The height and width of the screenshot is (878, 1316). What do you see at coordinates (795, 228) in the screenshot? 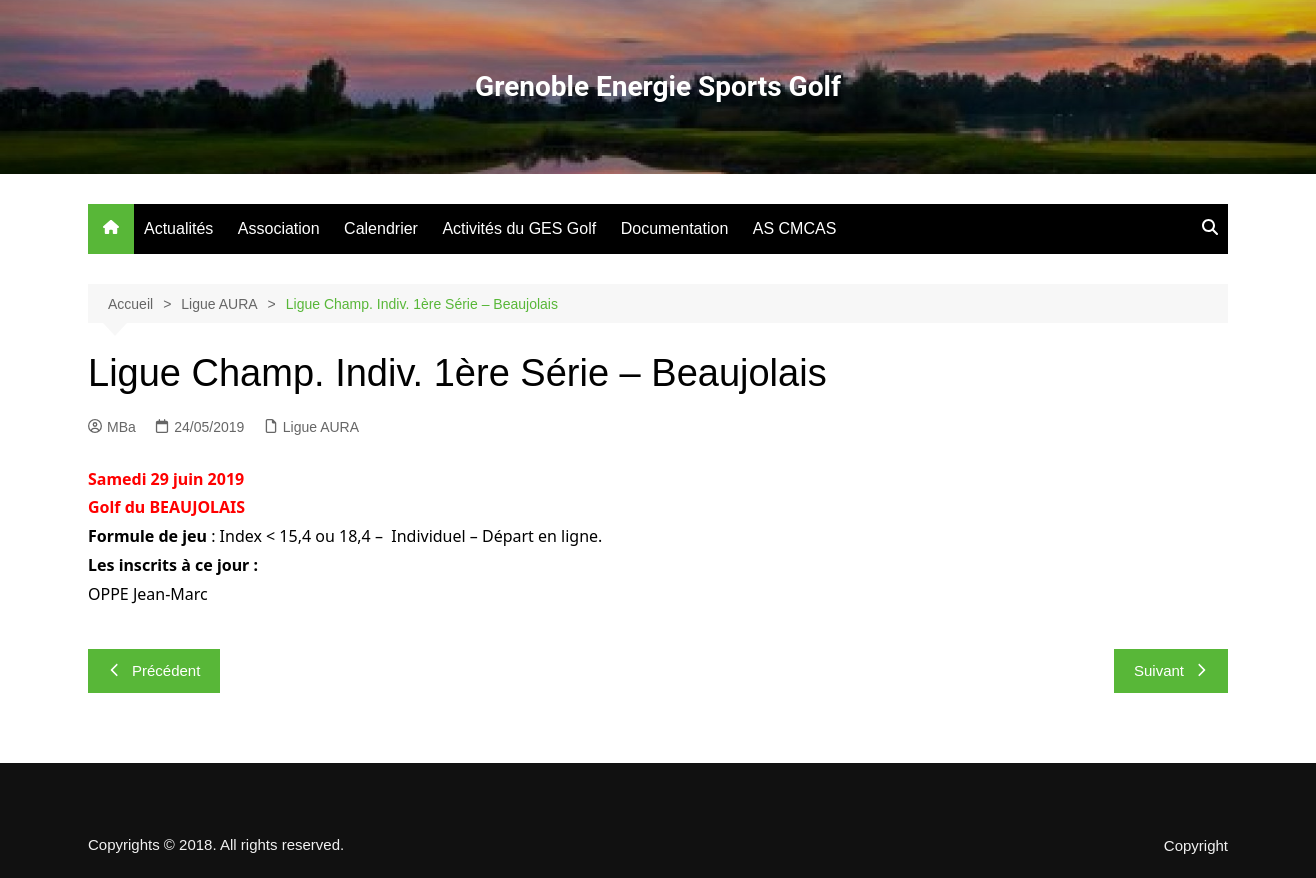
I see `AS CMCAS` at bounding box center [795, 228].